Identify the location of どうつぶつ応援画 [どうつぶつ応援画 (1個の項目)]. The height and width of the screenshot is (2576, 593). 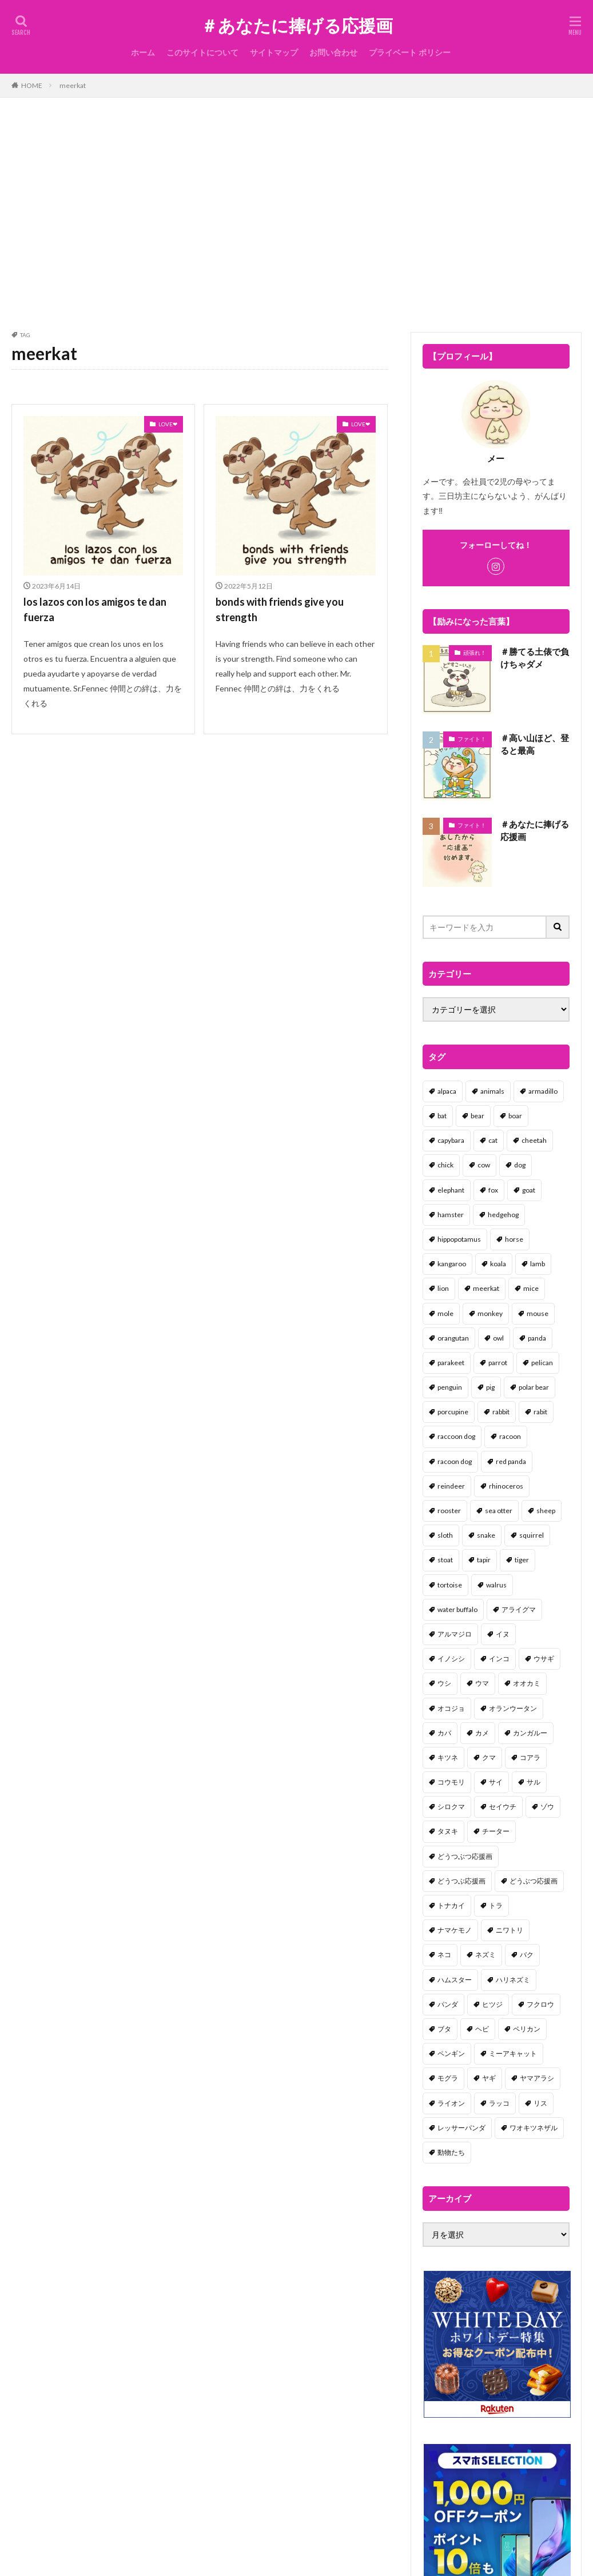
(464, 1856).